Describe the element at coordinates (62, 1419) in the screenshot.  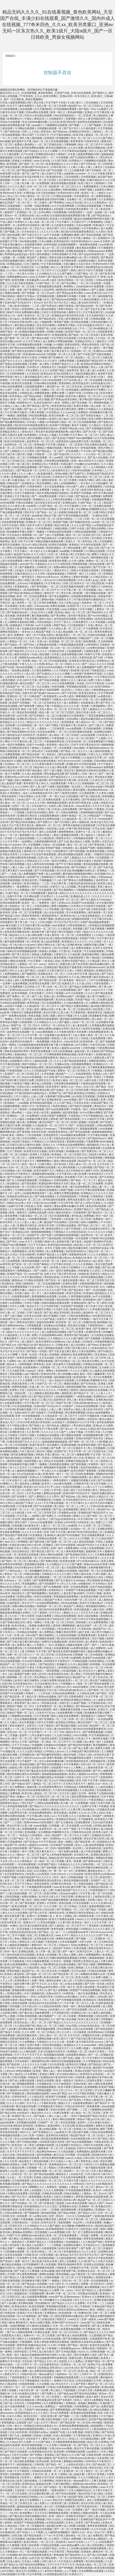
I see `插插插网站` at that location.